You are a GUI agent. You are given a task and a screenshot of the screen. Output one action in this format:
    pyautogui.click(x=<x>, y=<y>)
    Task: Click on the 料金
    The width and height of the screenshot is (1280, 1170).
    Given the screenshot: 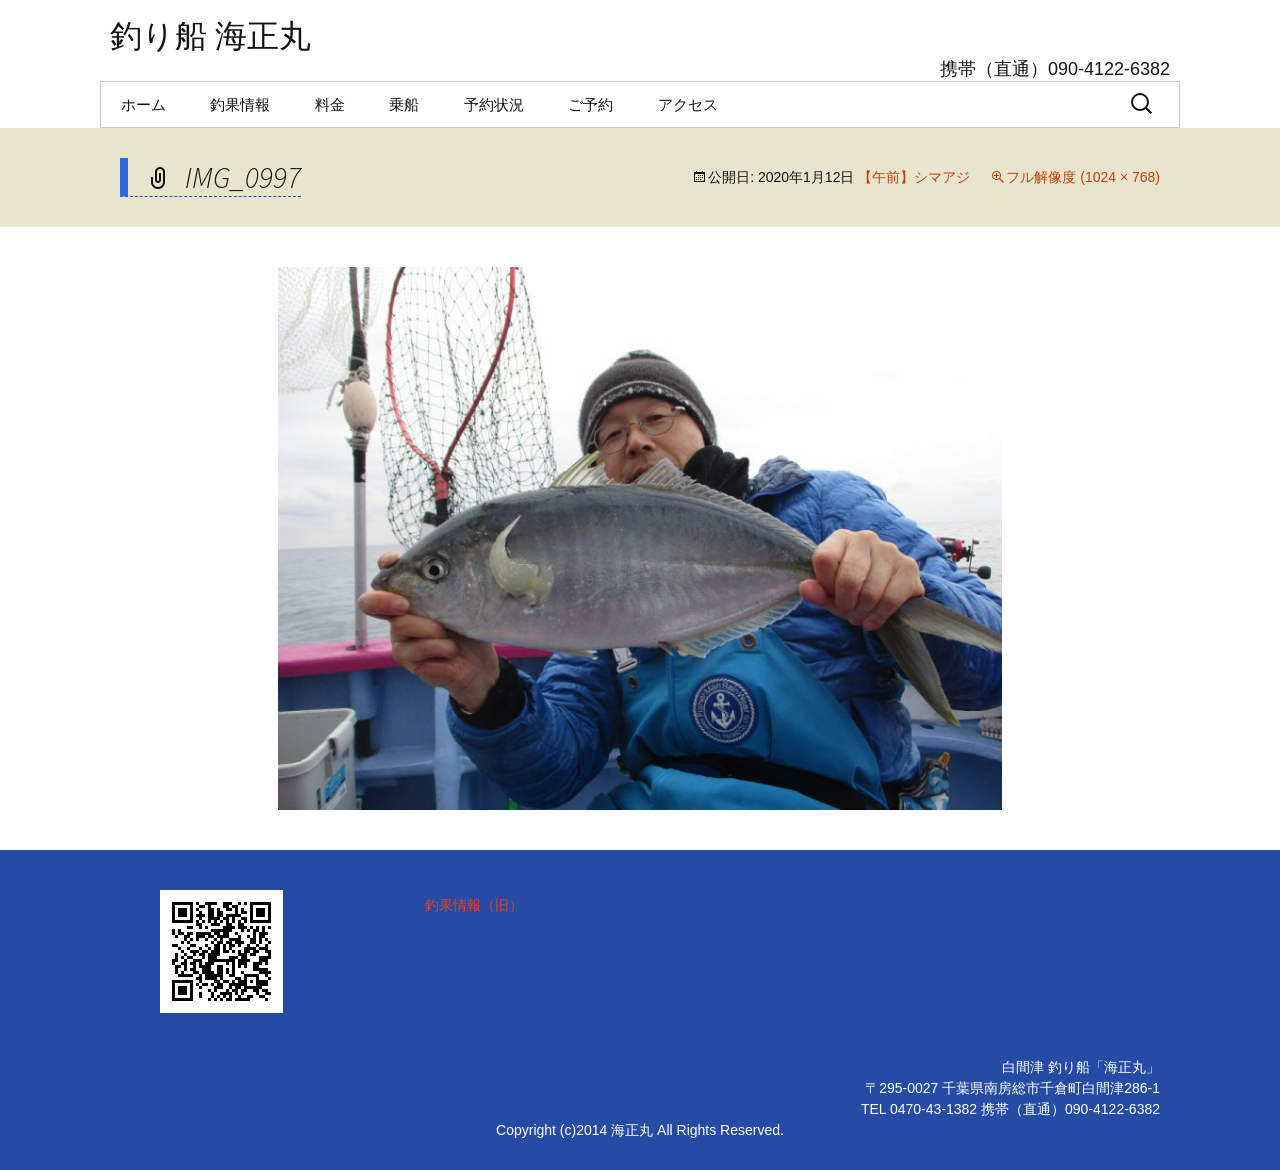 What is the action you would take?
    pyautogui.click(x=330, y=104)
    